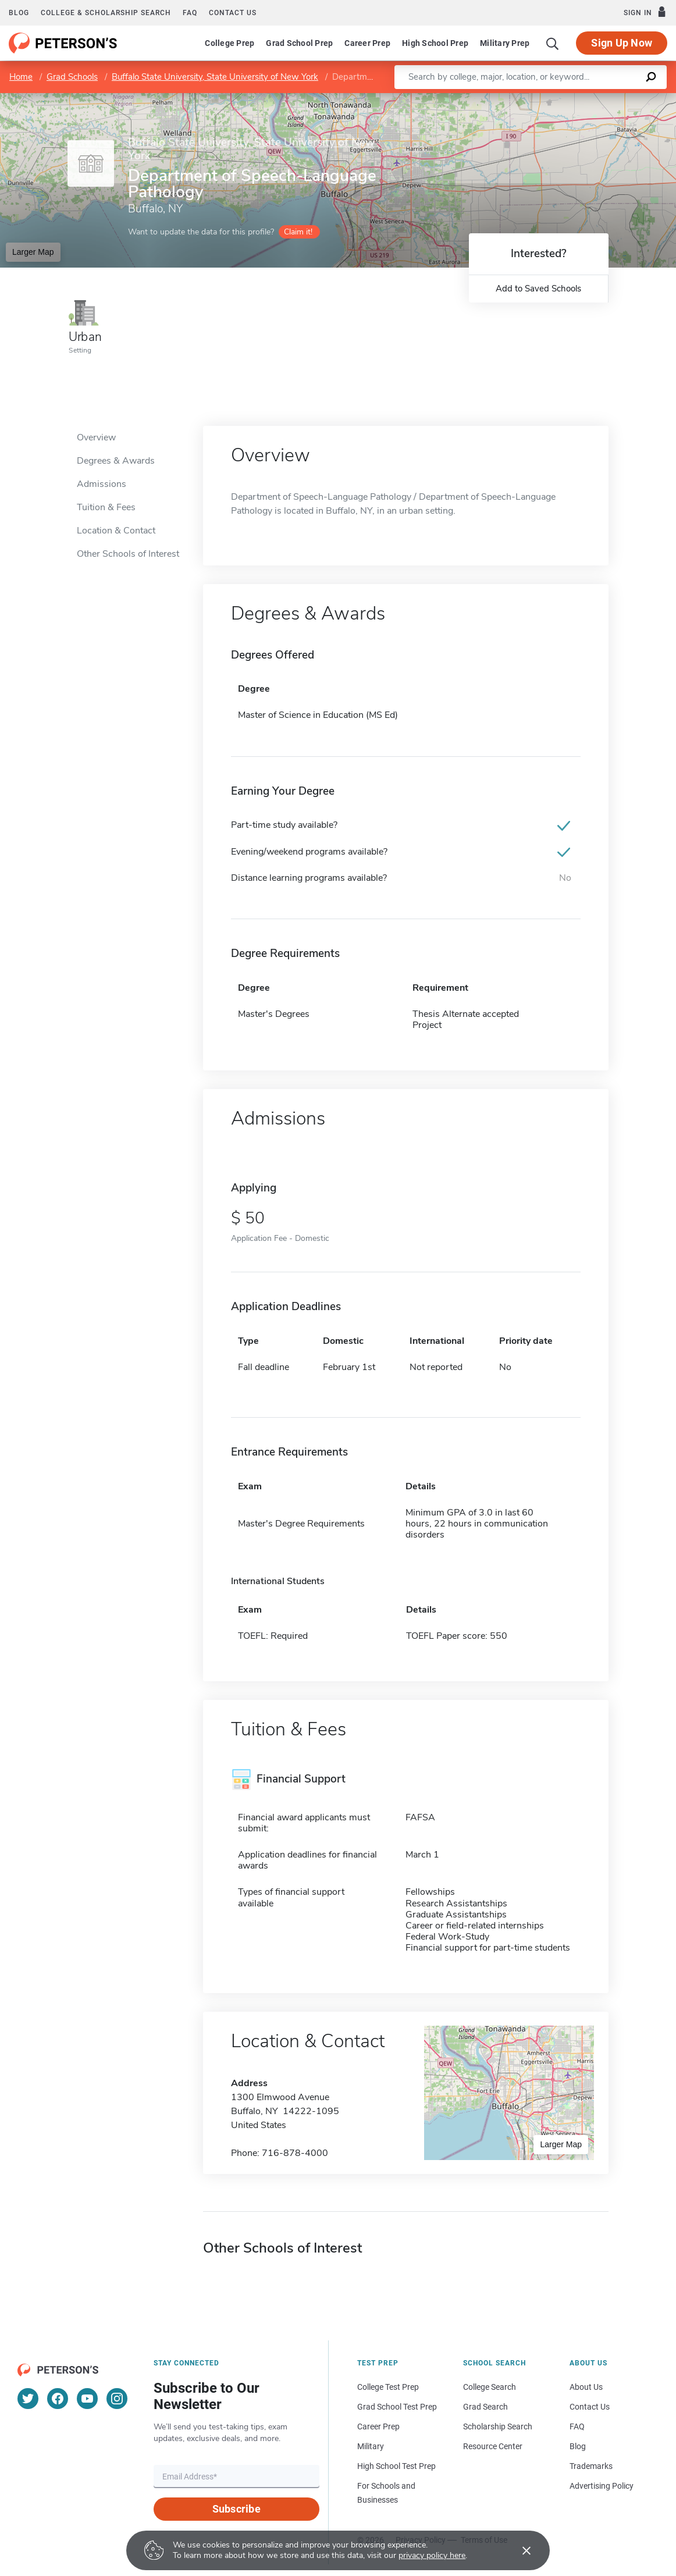 The width and height of the screenshot is (676, 2576). What do you see at coordinates (190, 13) in the screenshot?
I see `FAQ` at bounding box center [190, 13].